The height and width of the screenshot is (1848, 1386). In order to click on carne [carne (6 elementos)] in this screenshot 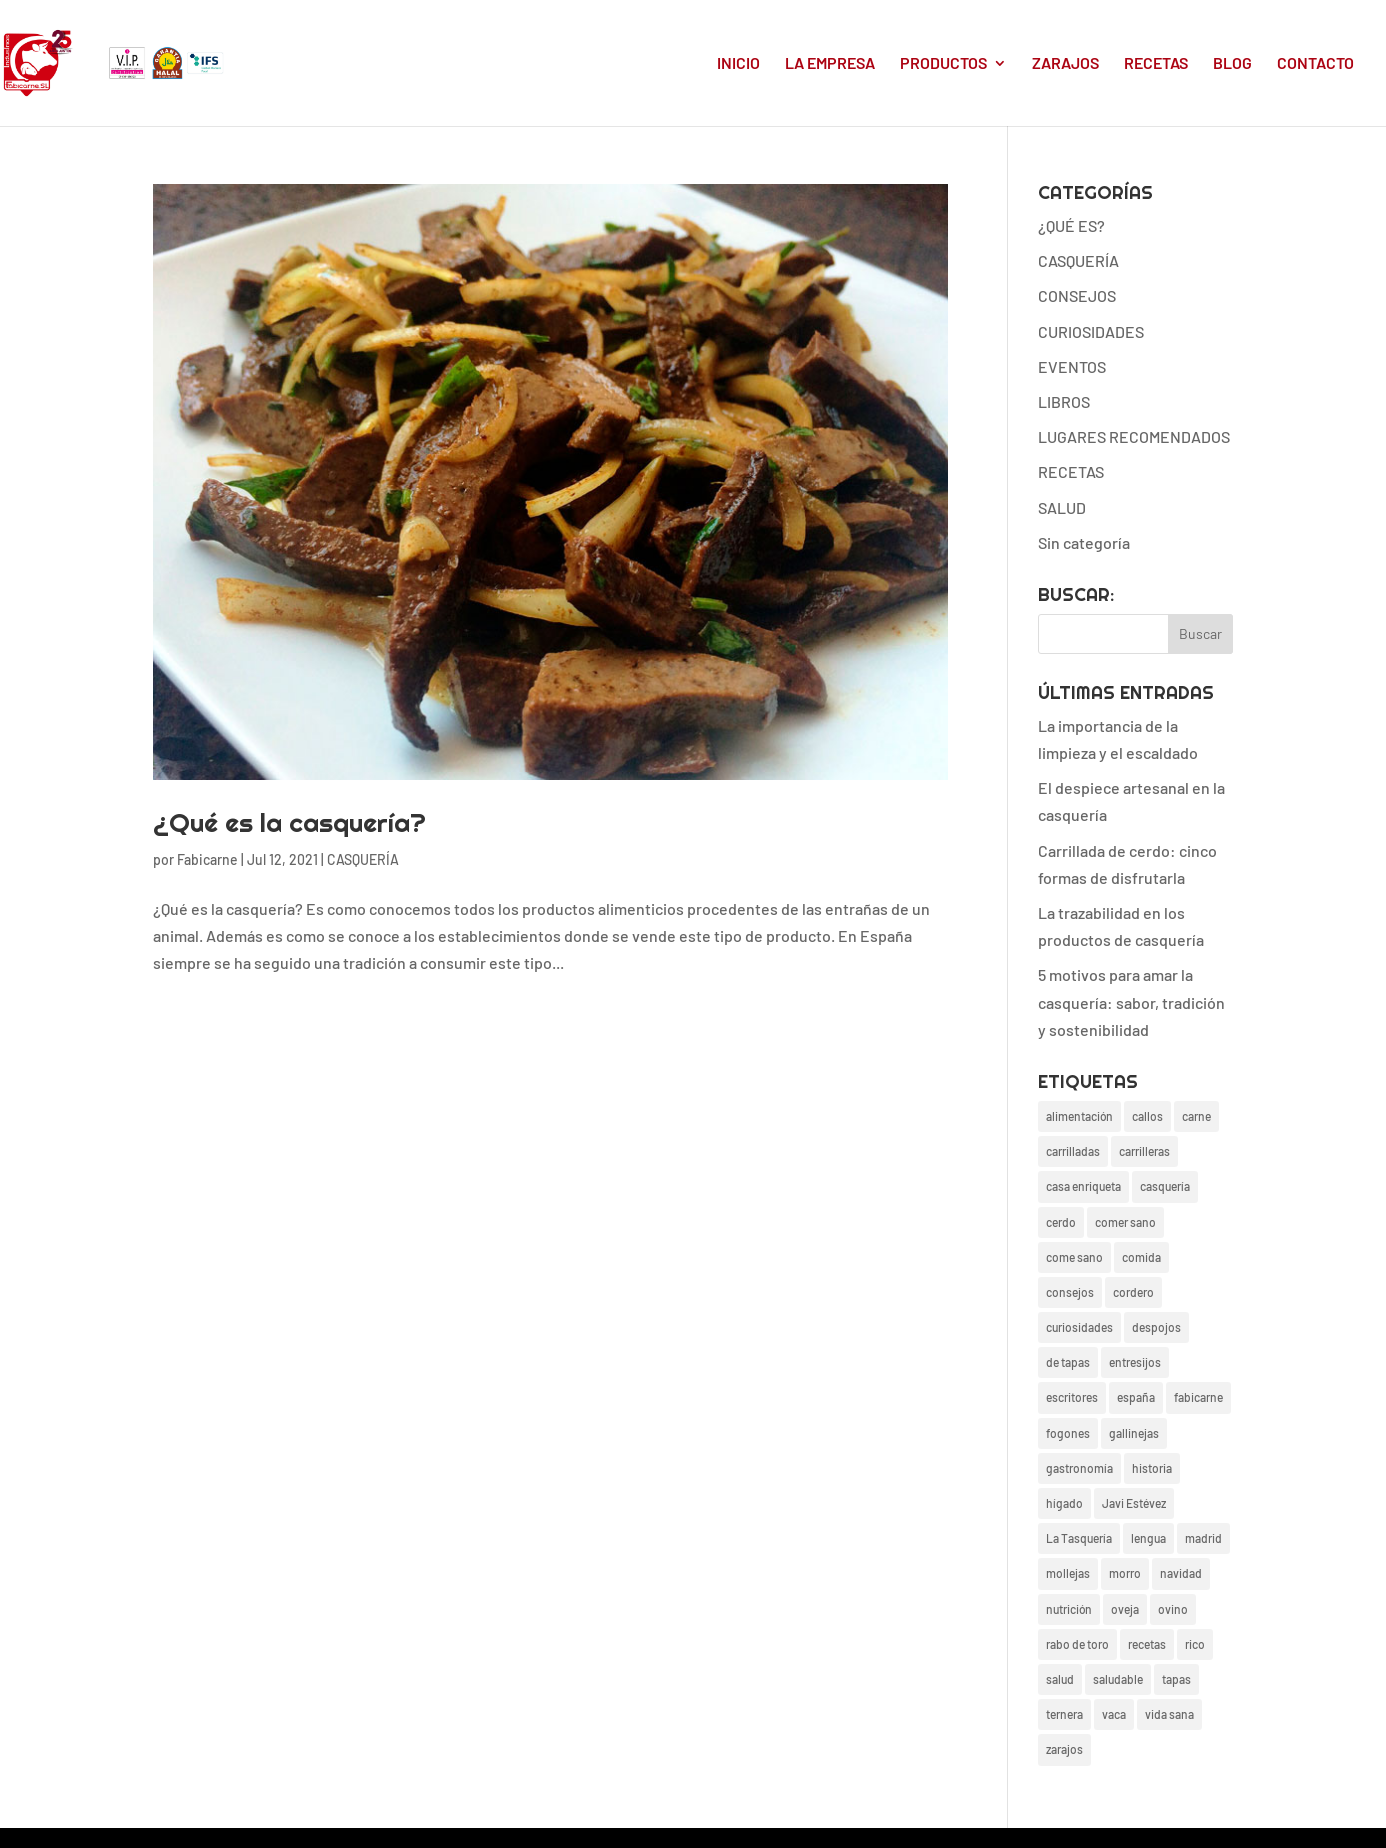, I will do `click(1196, 1116)`.